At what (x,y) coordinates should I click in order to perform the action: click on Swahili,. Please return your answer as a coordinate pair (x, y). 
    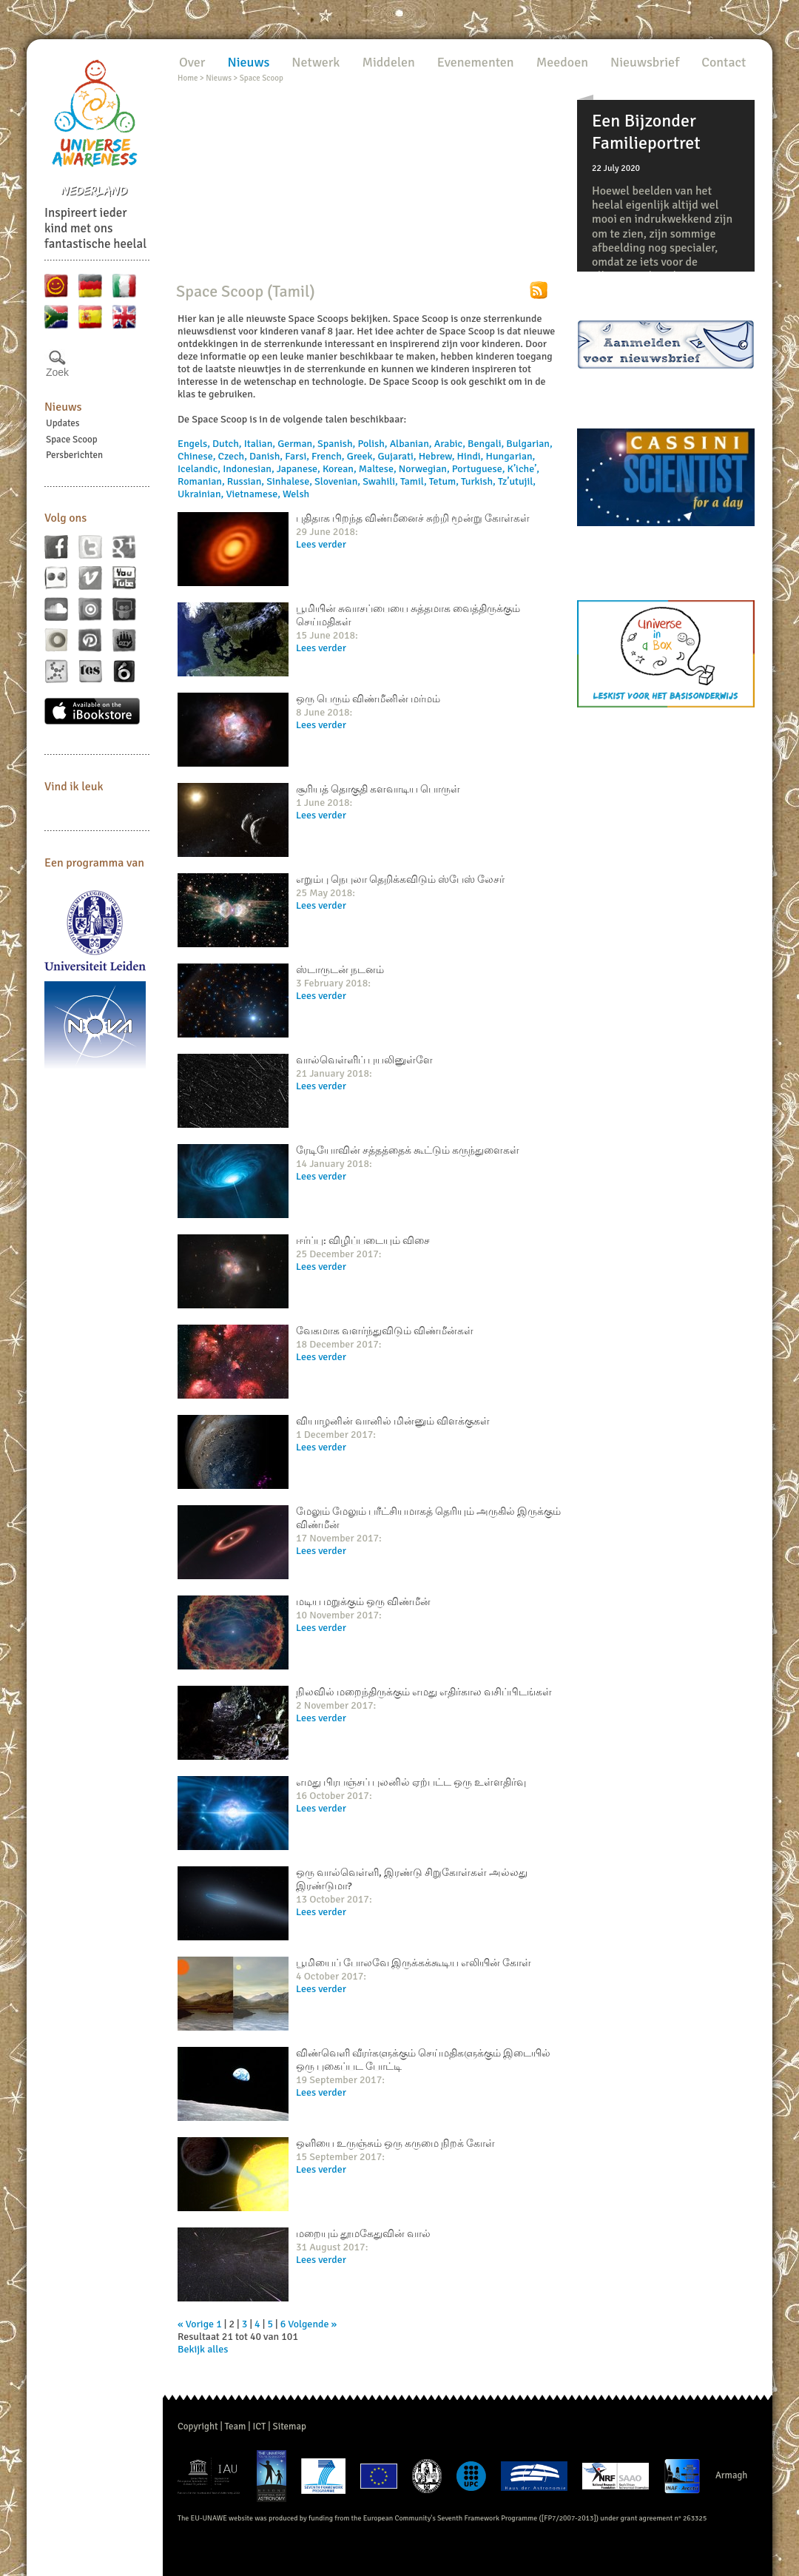
    Looking at the image, I should click on (381, 481).